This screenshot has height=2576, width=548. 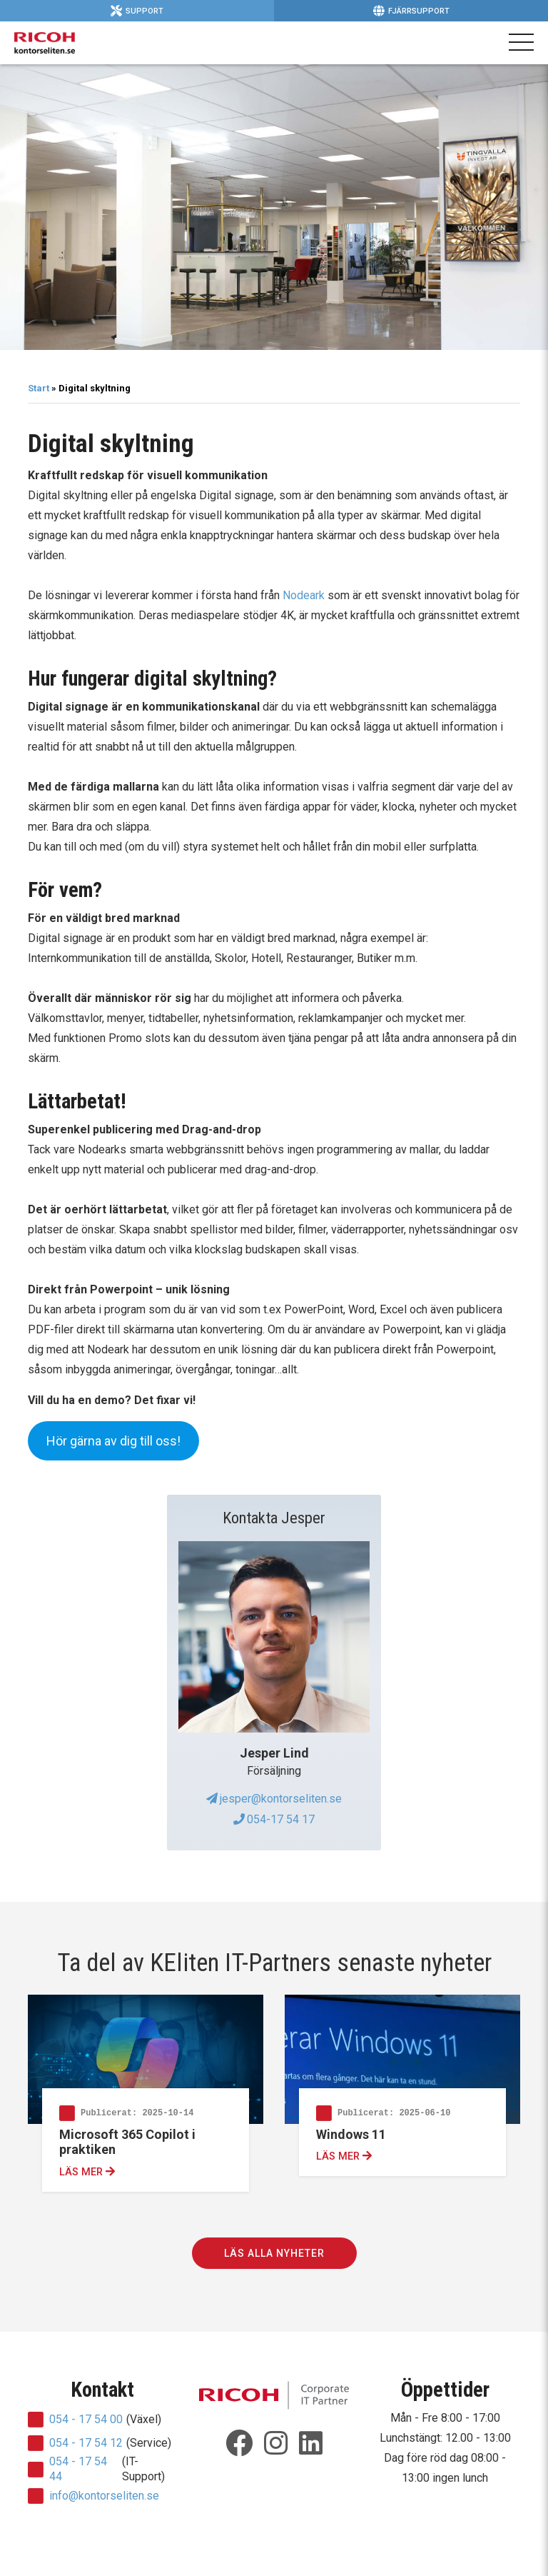 I want to click on Nodeark, so click(x=304, y=595).